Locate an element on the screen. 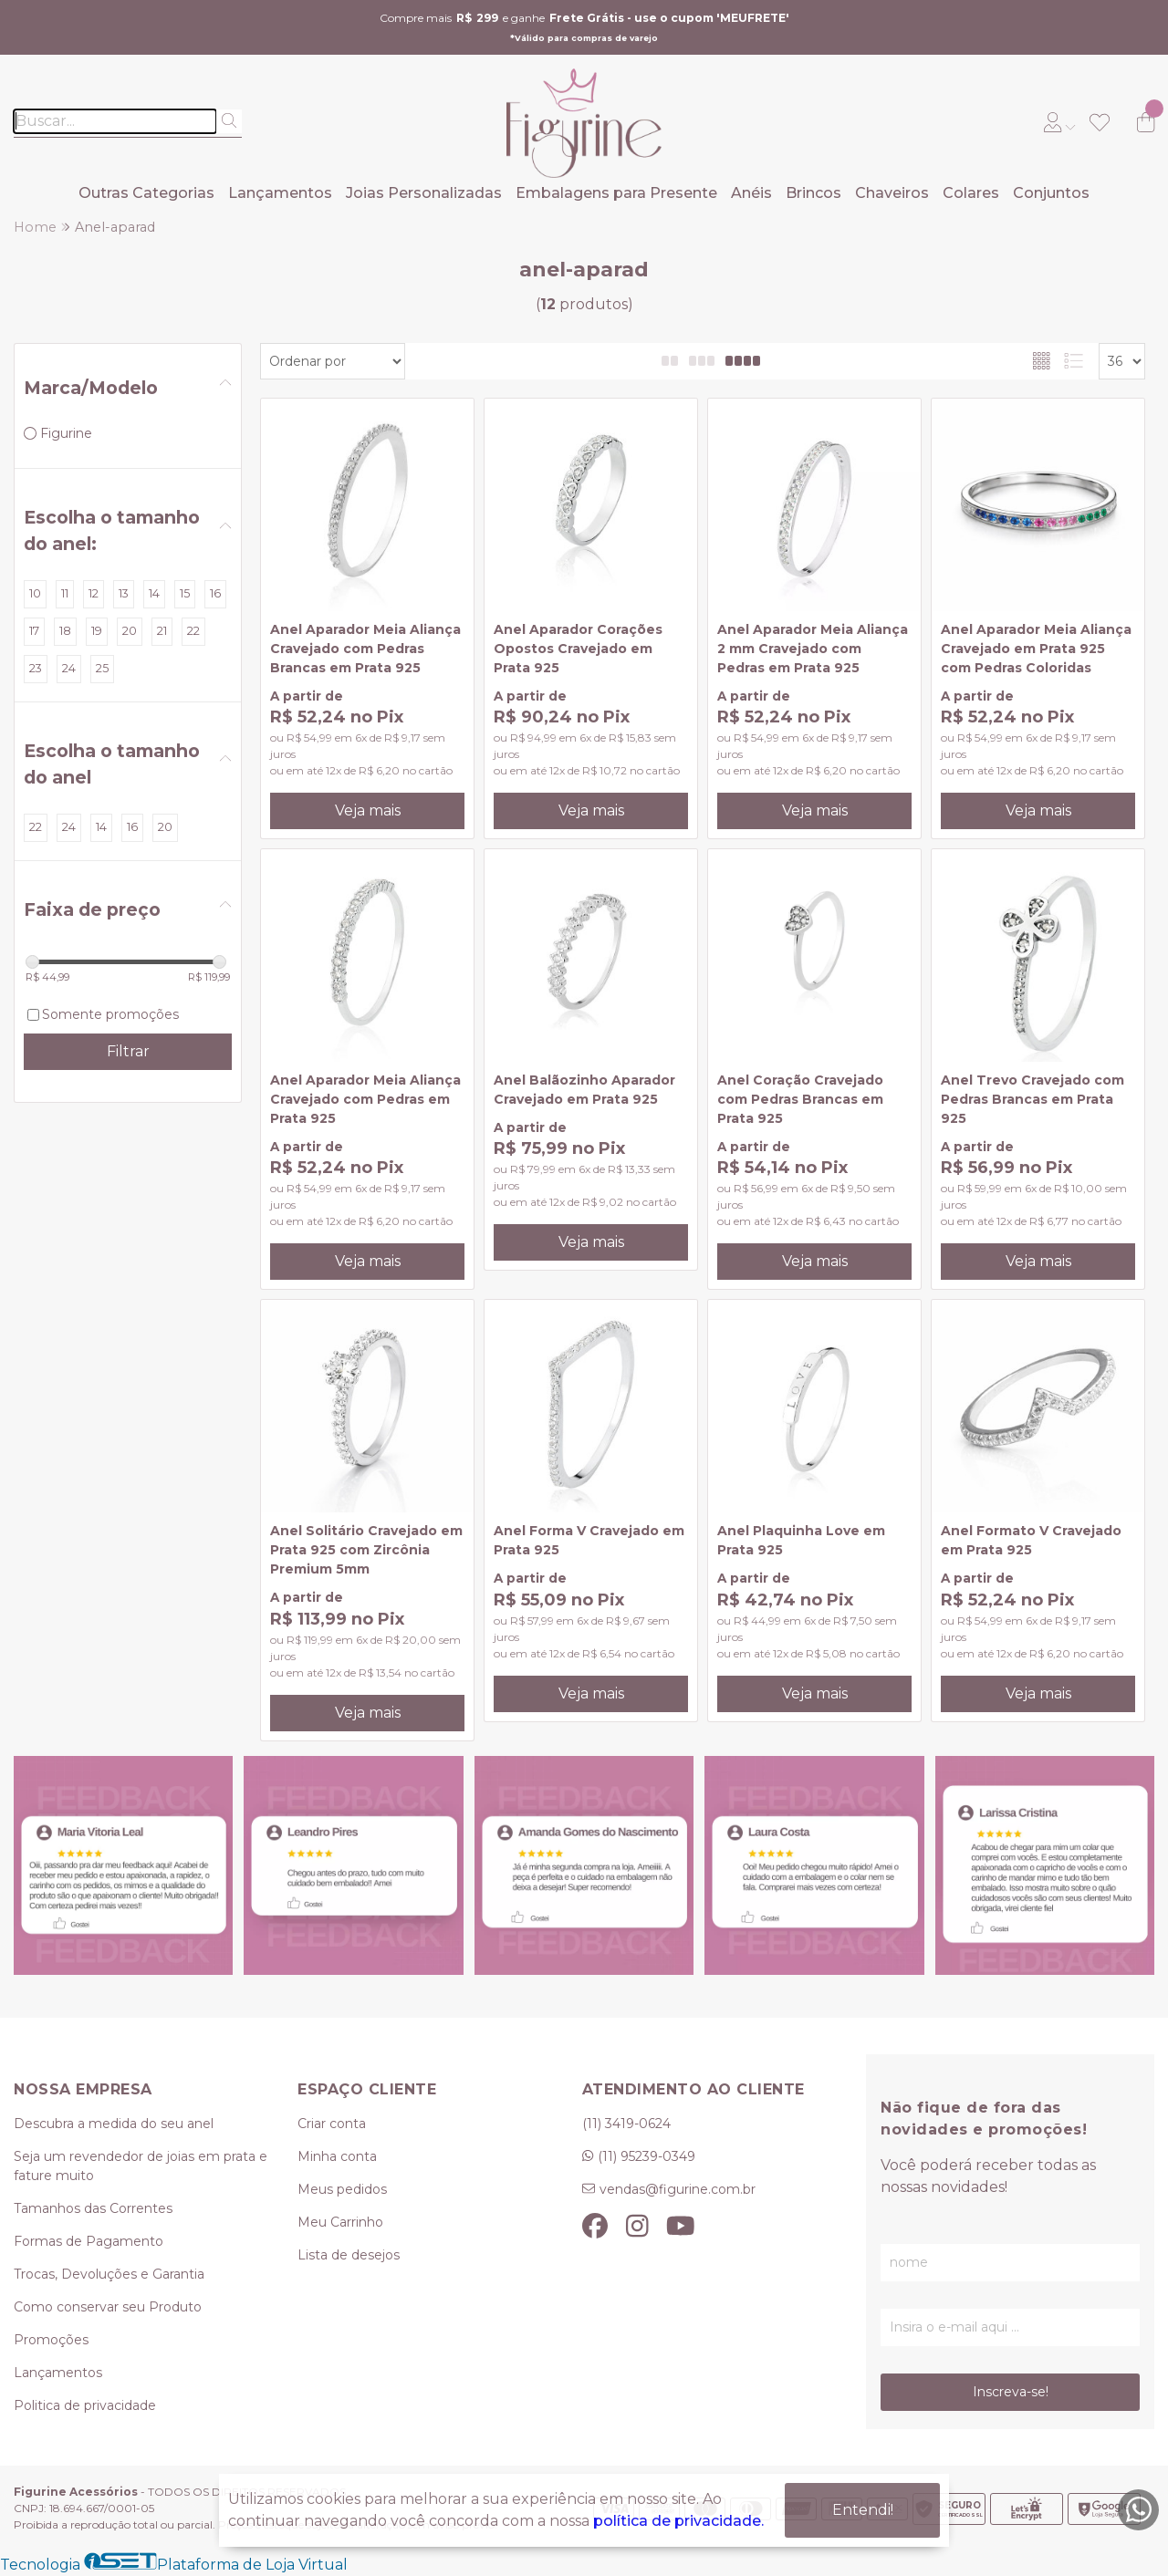  Criar conta is located at coordinates (331, 2123).